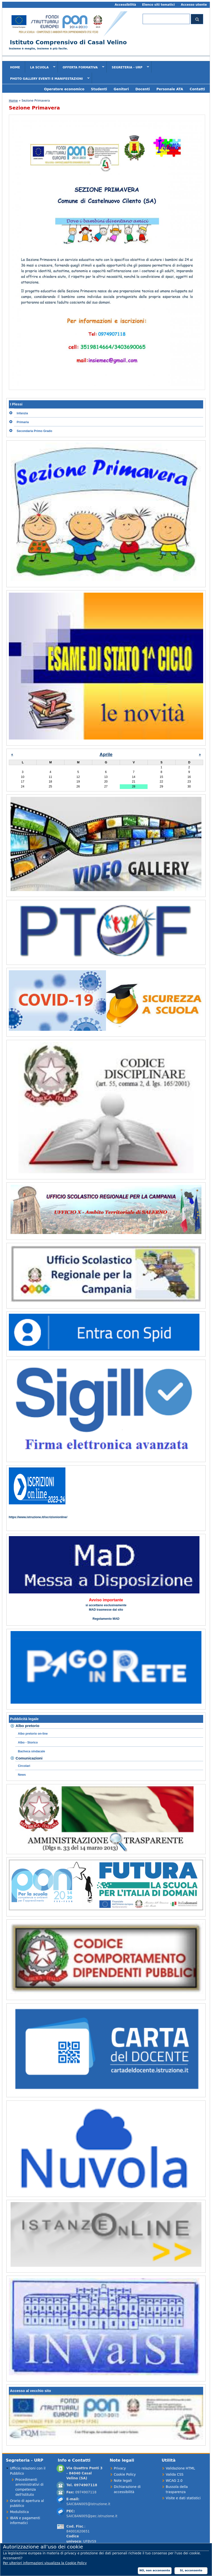 The height and width of the screenshot is (2576, 212). What do you see at coordinates (33, 1732) in the screenshot?
I see `Albo pretorio on-line` at bounding box center [33, 1732].